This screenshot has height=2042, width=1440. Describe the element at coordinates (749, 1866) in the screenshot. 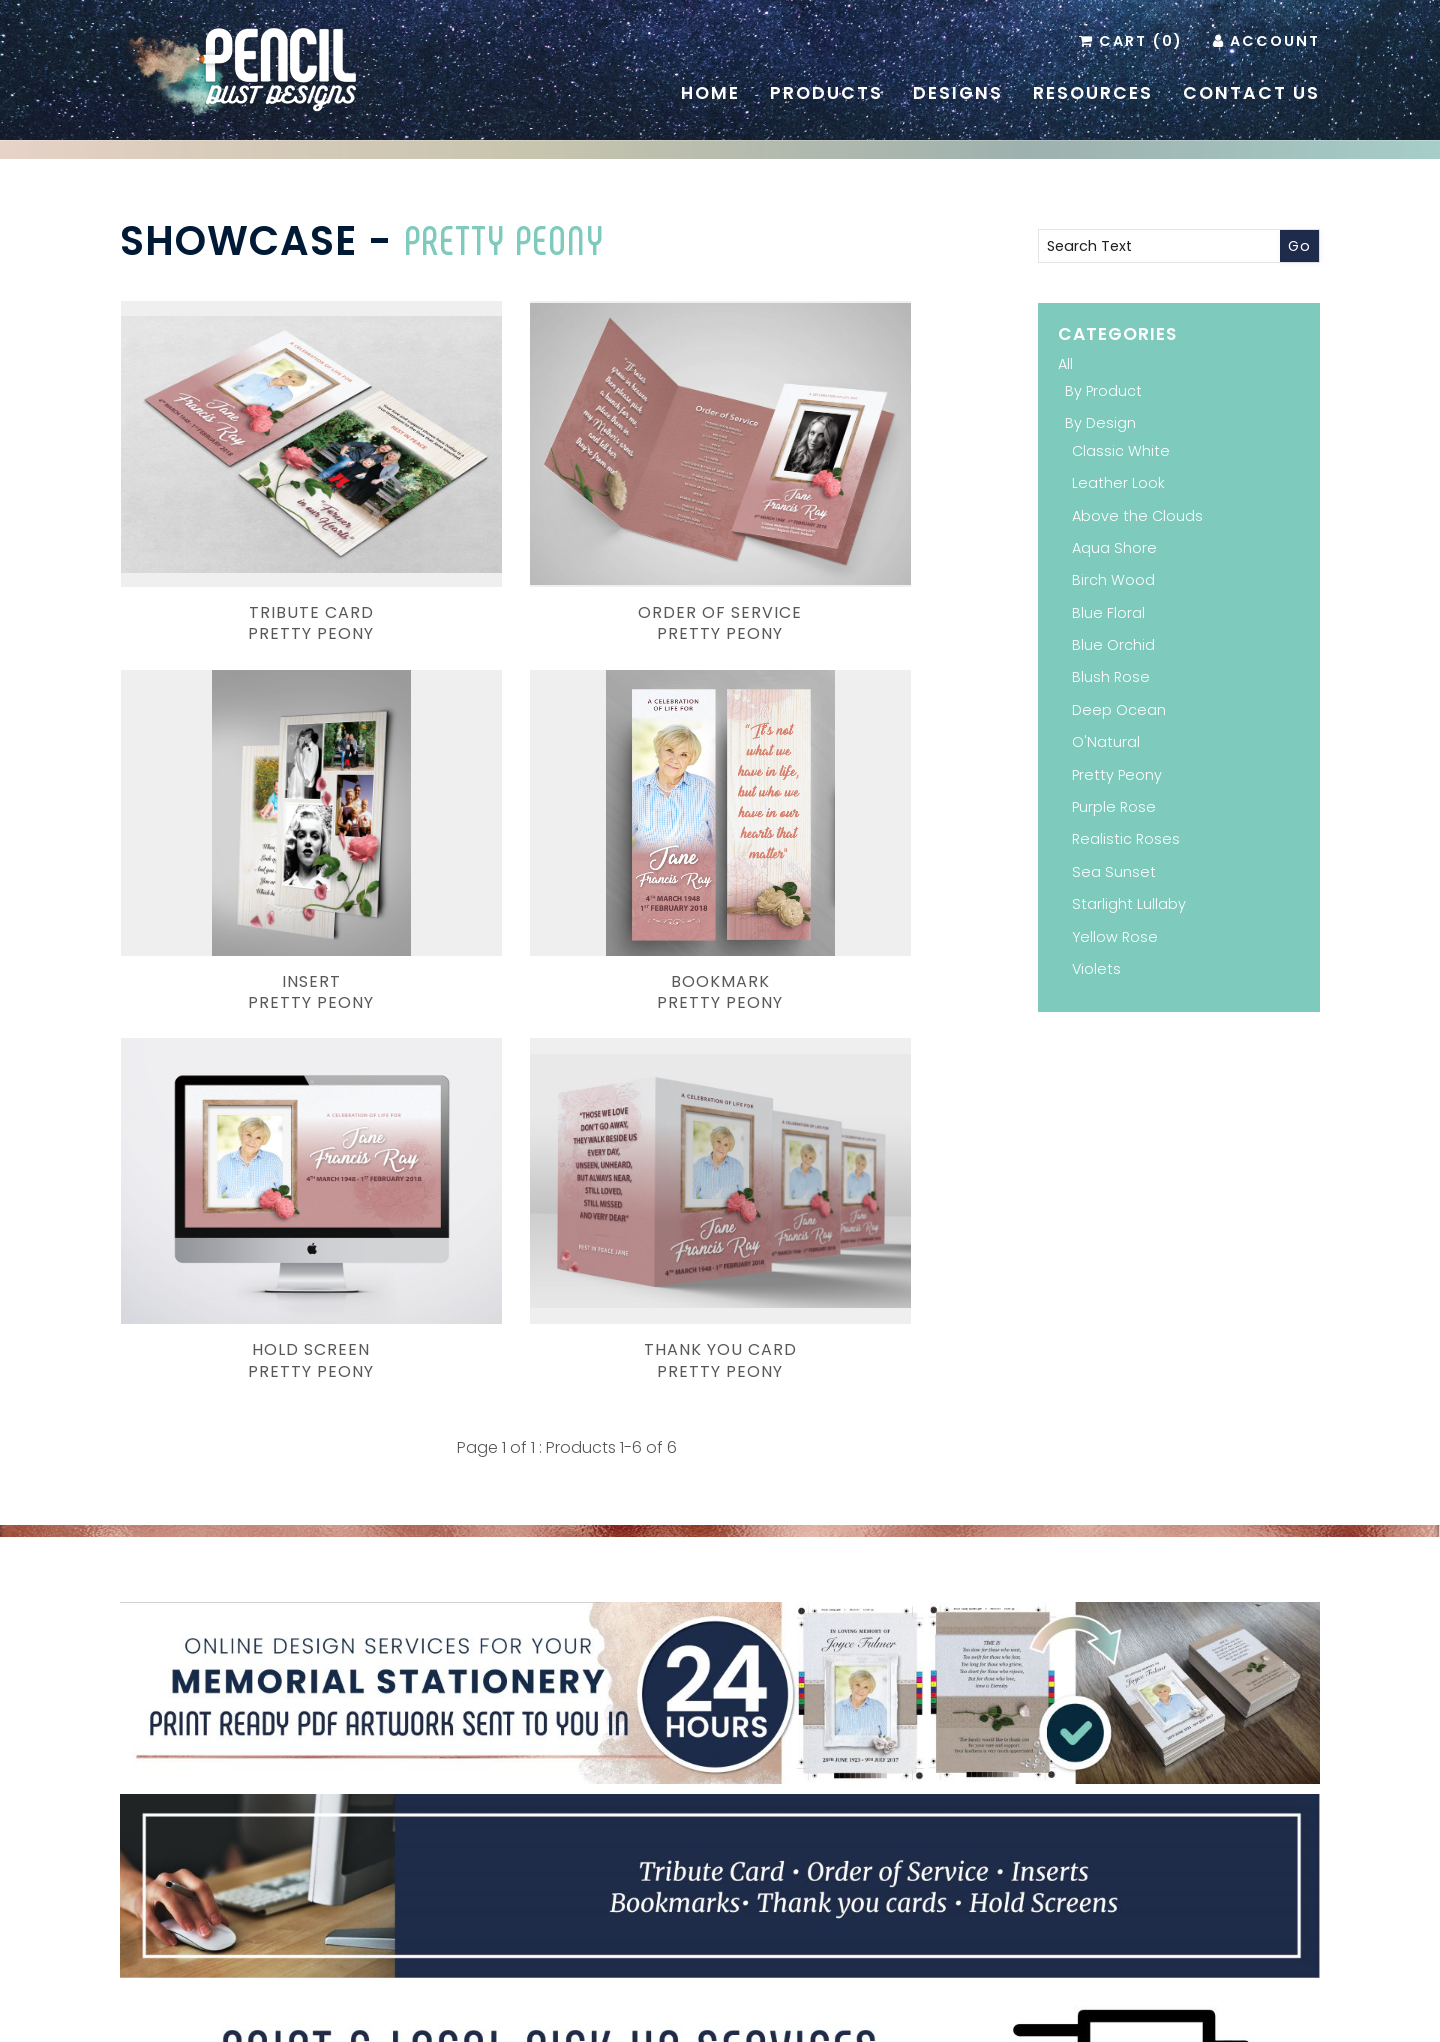

I see `Instagram` at that location.